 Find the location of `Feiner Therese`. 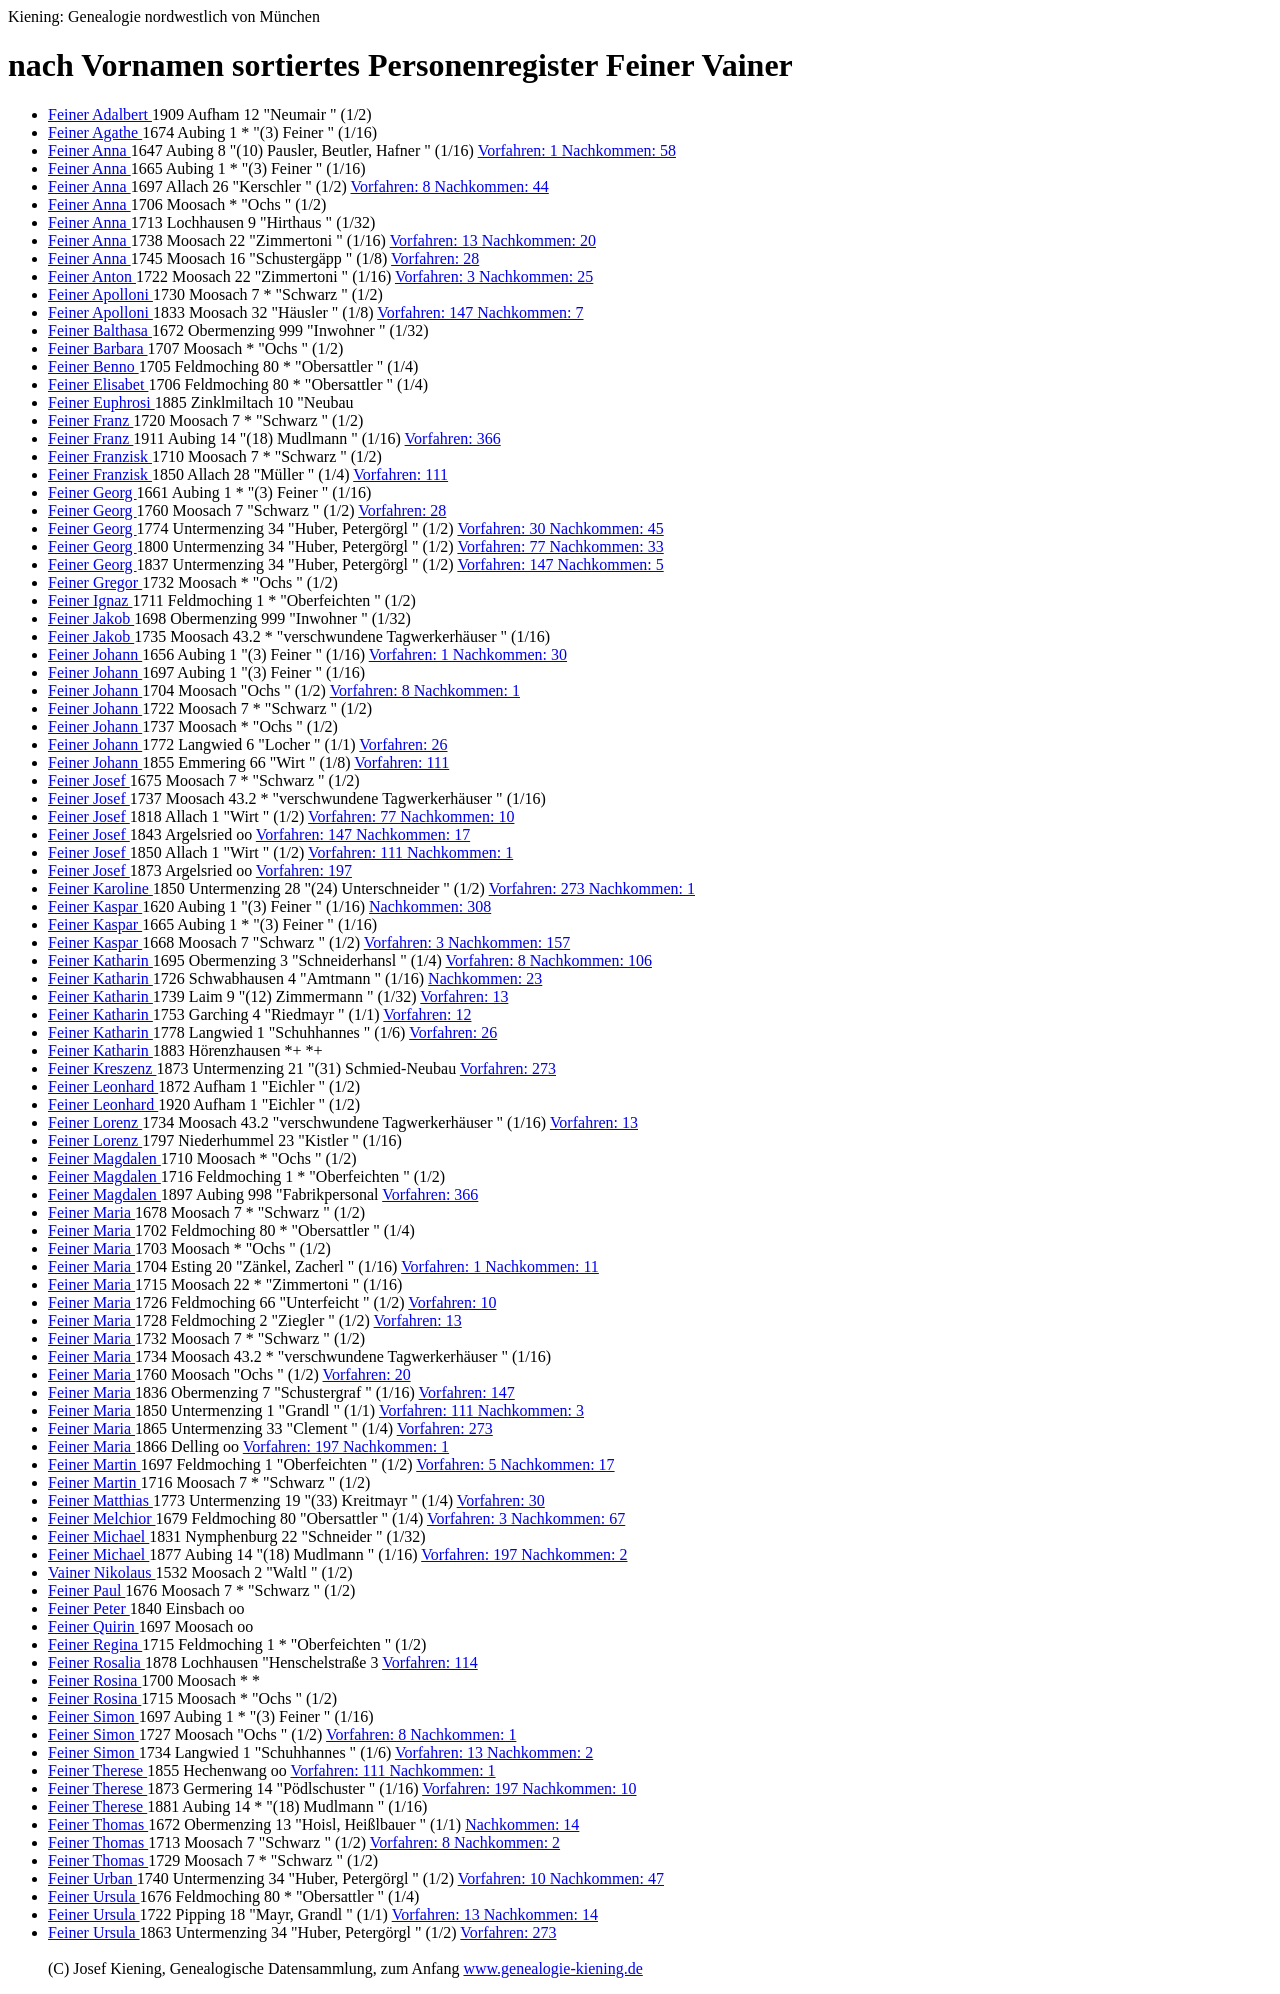

Feiner Therese is located at coordinates (97, 1770).